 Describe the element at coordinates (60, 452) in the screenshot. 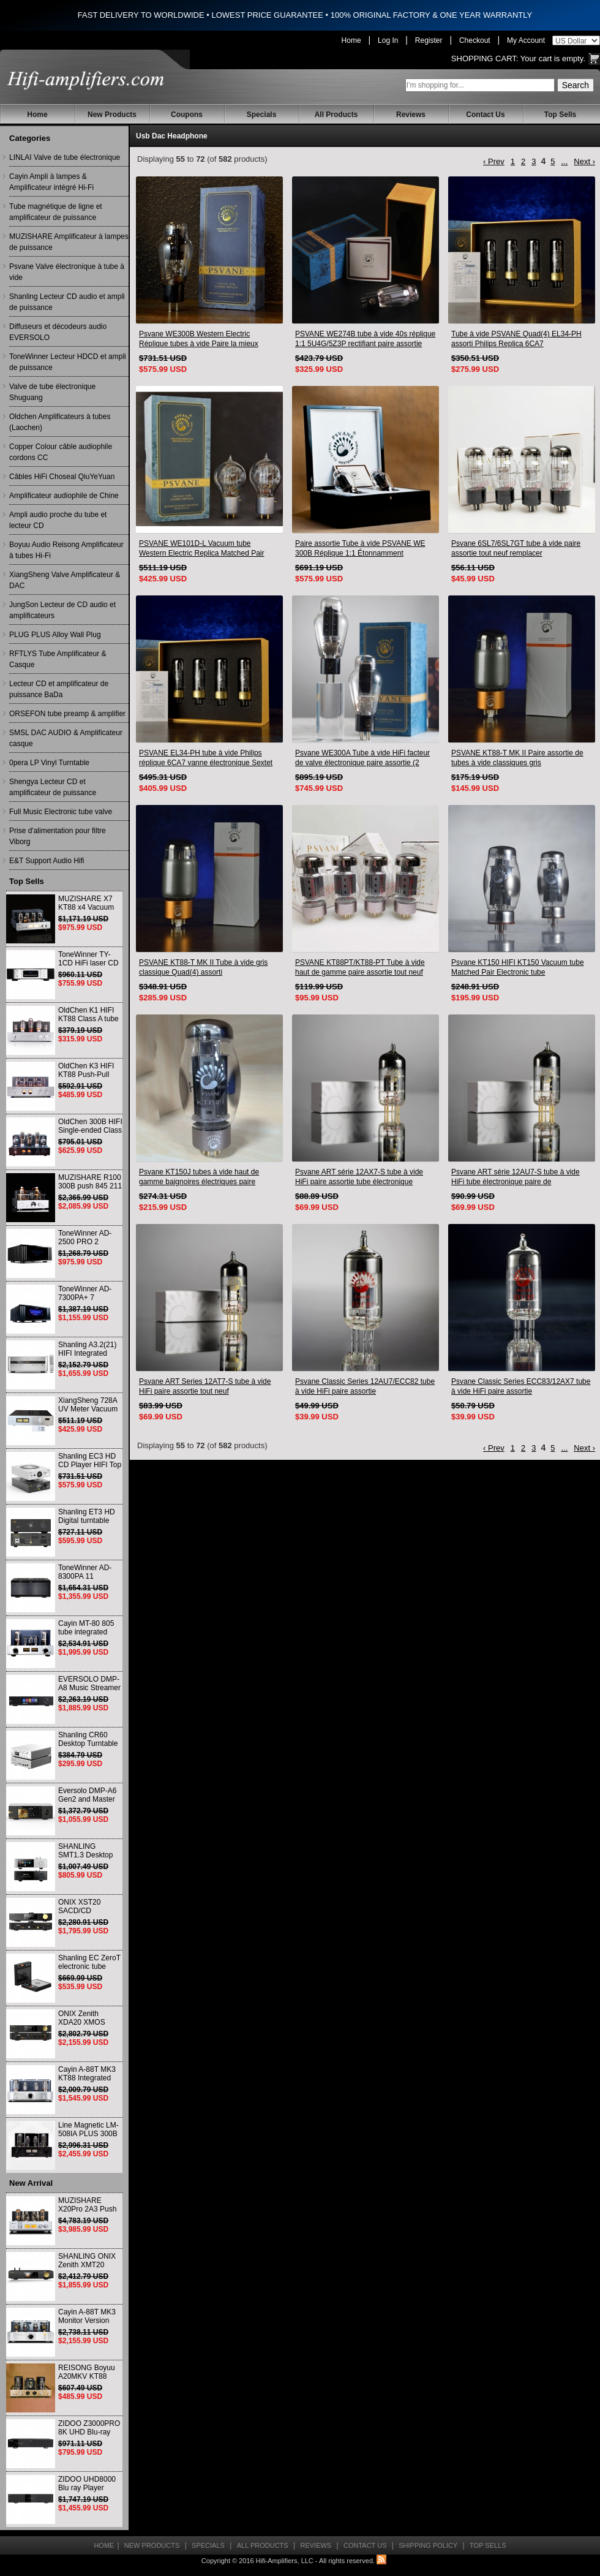

I see `Copper Colour câble audiophile cordons CC` at that location.